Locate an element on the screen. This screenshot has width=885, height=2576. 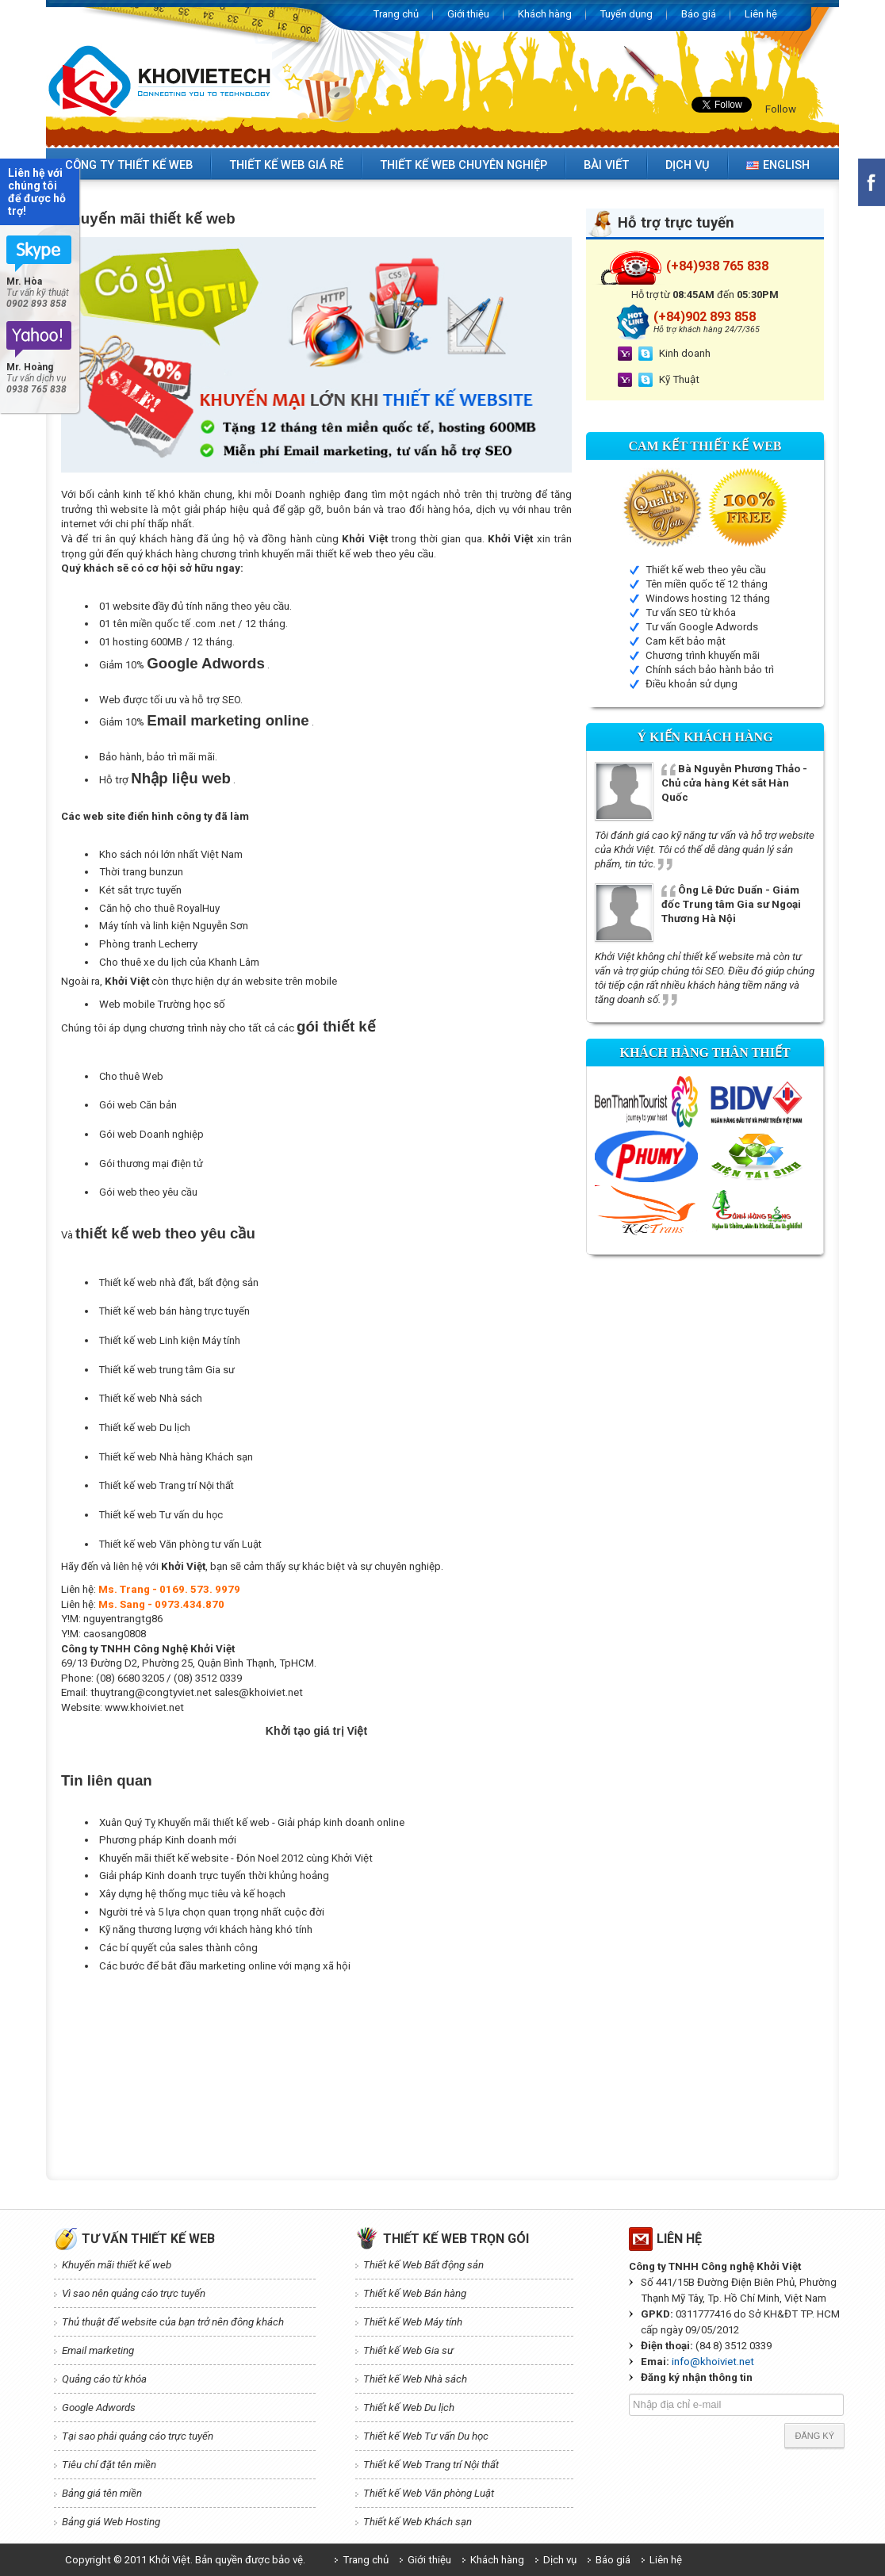
Trang chủ is located at coordinates (396, 14).